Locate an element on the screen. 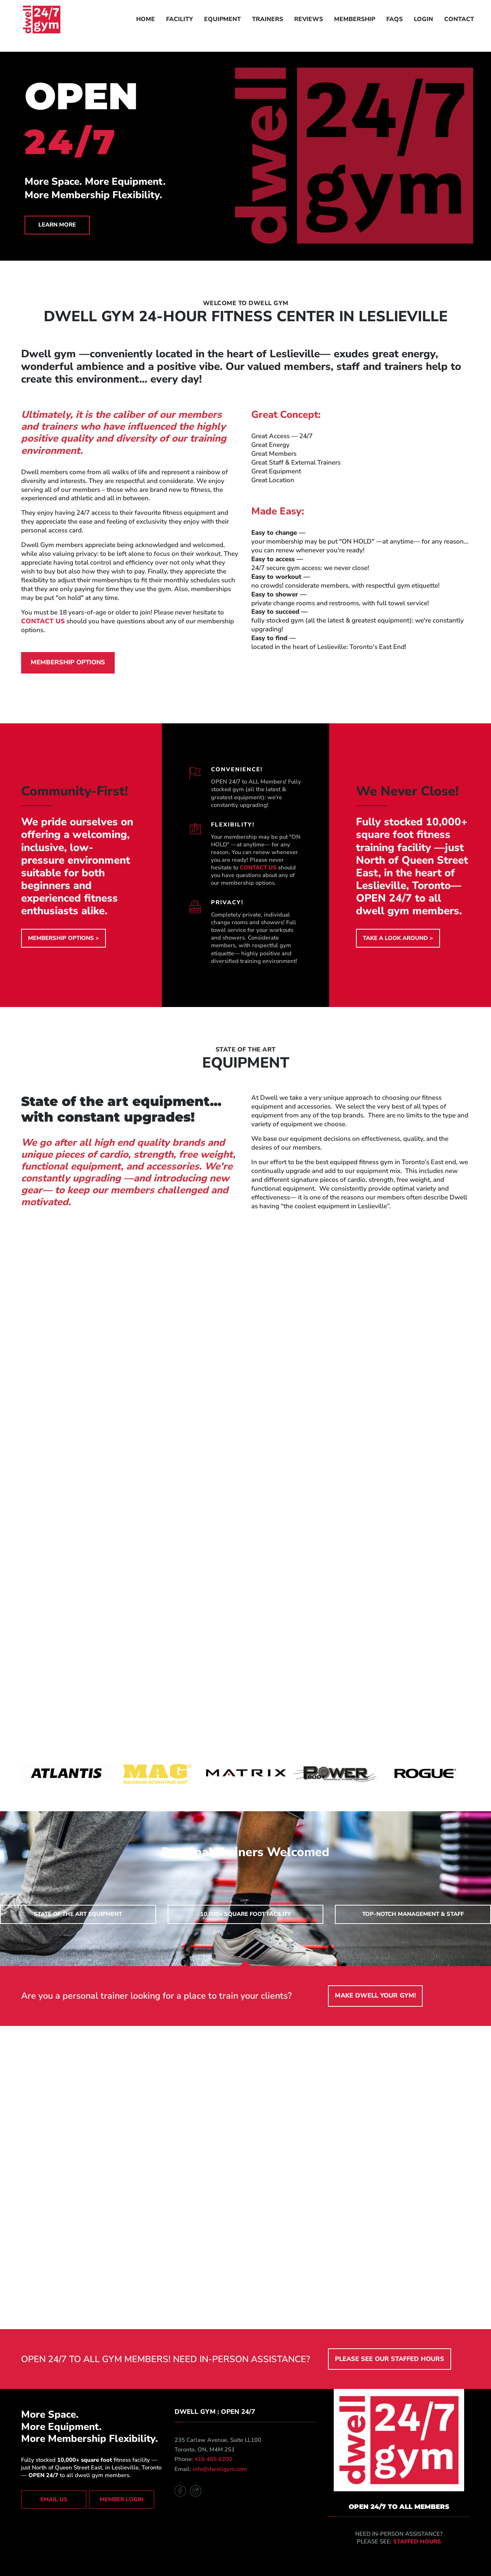 The height and width of the screenshot is (2576, 491). 416 465 6200 is located at coordinates (213, 2459).